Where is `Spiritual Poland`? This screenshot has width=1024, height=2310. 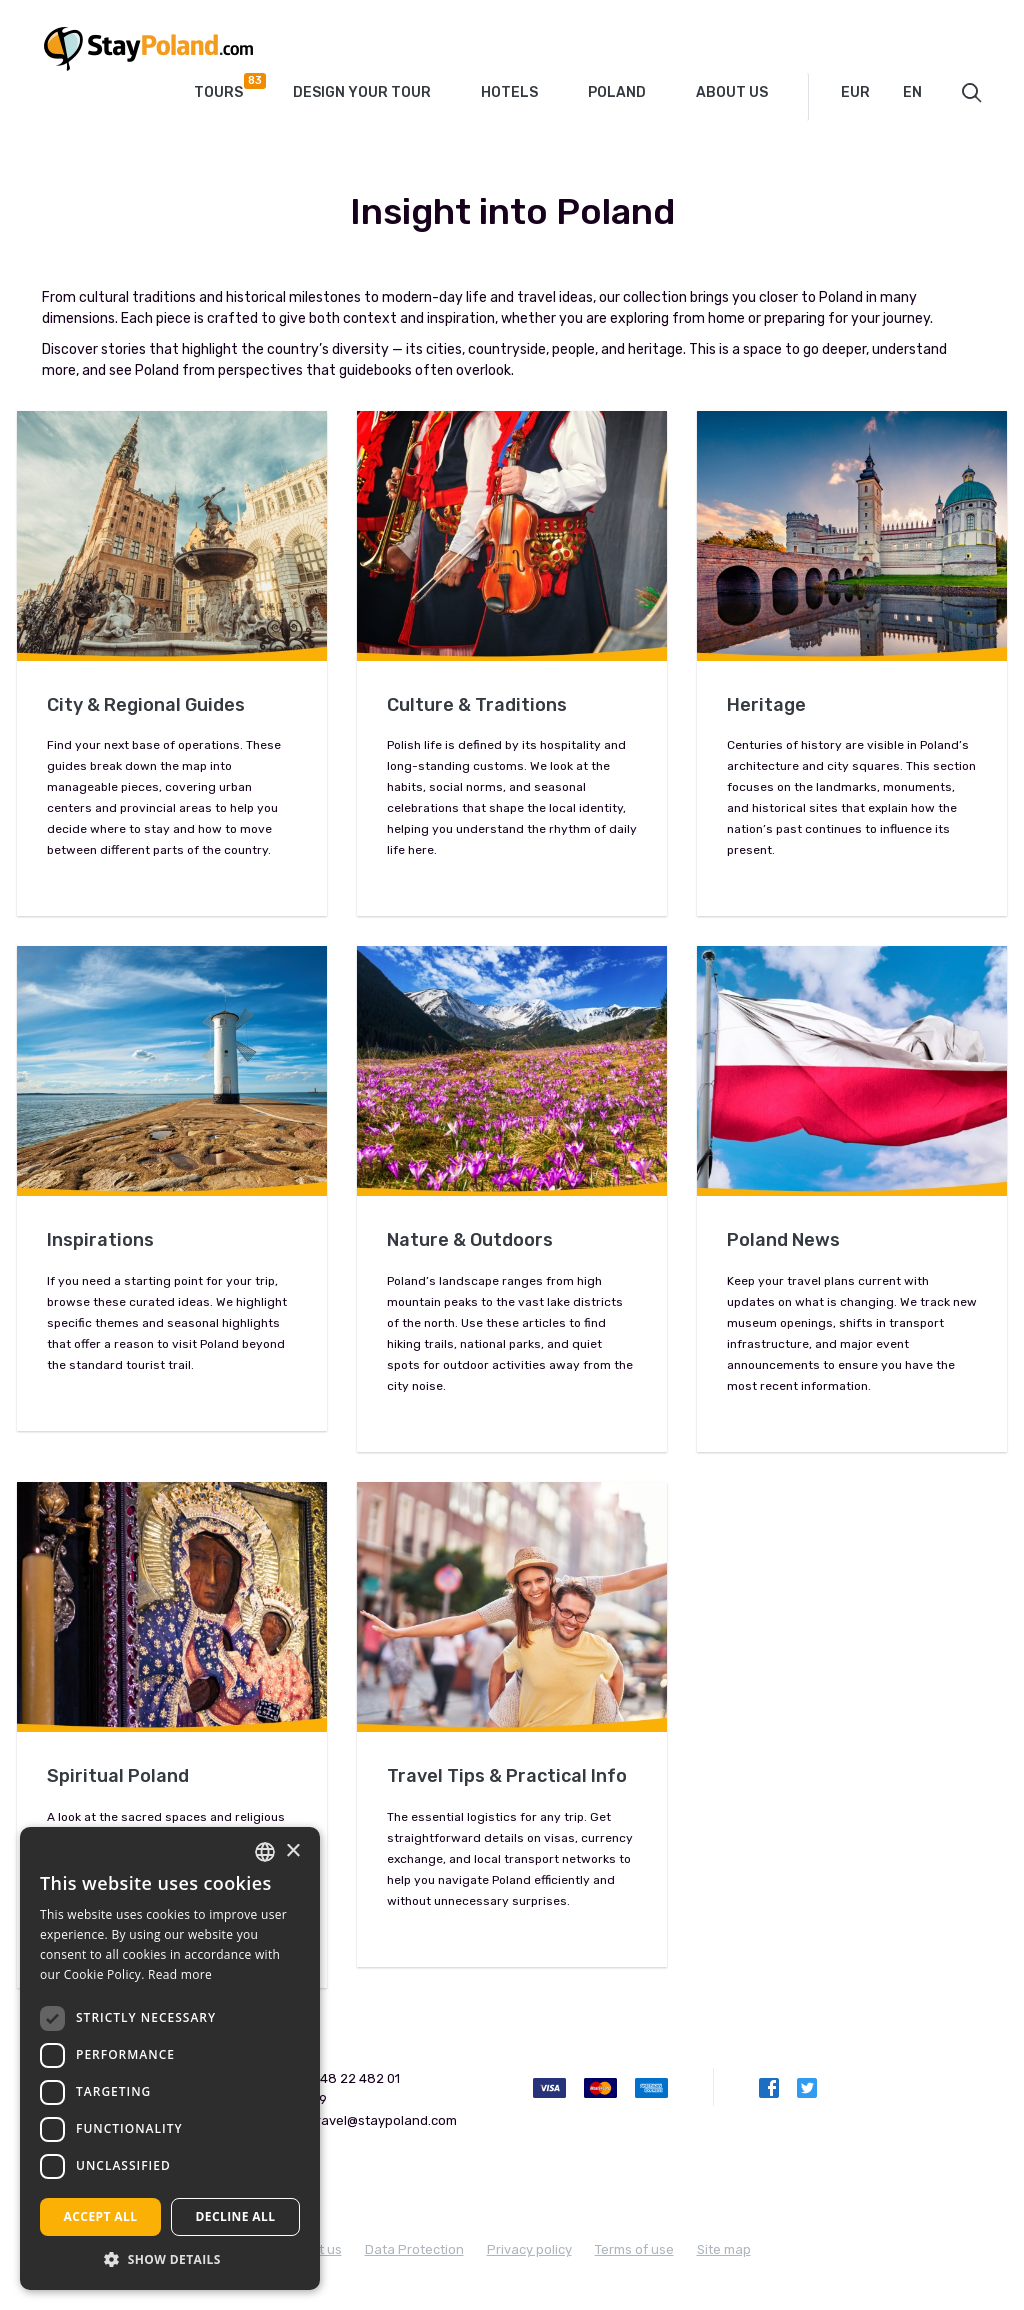 Spiritual Poland is located at coordinates (118, 1776).